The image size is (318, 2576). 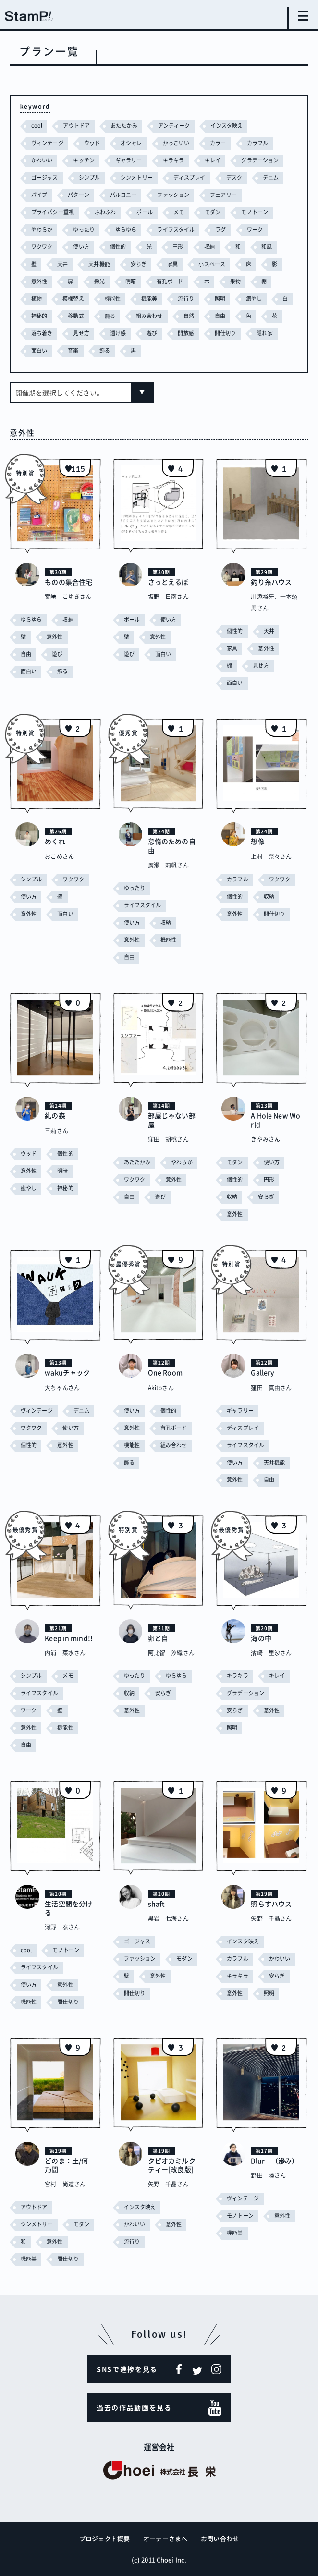 I want to click on あたたかみ, so click(x=123, y=126).